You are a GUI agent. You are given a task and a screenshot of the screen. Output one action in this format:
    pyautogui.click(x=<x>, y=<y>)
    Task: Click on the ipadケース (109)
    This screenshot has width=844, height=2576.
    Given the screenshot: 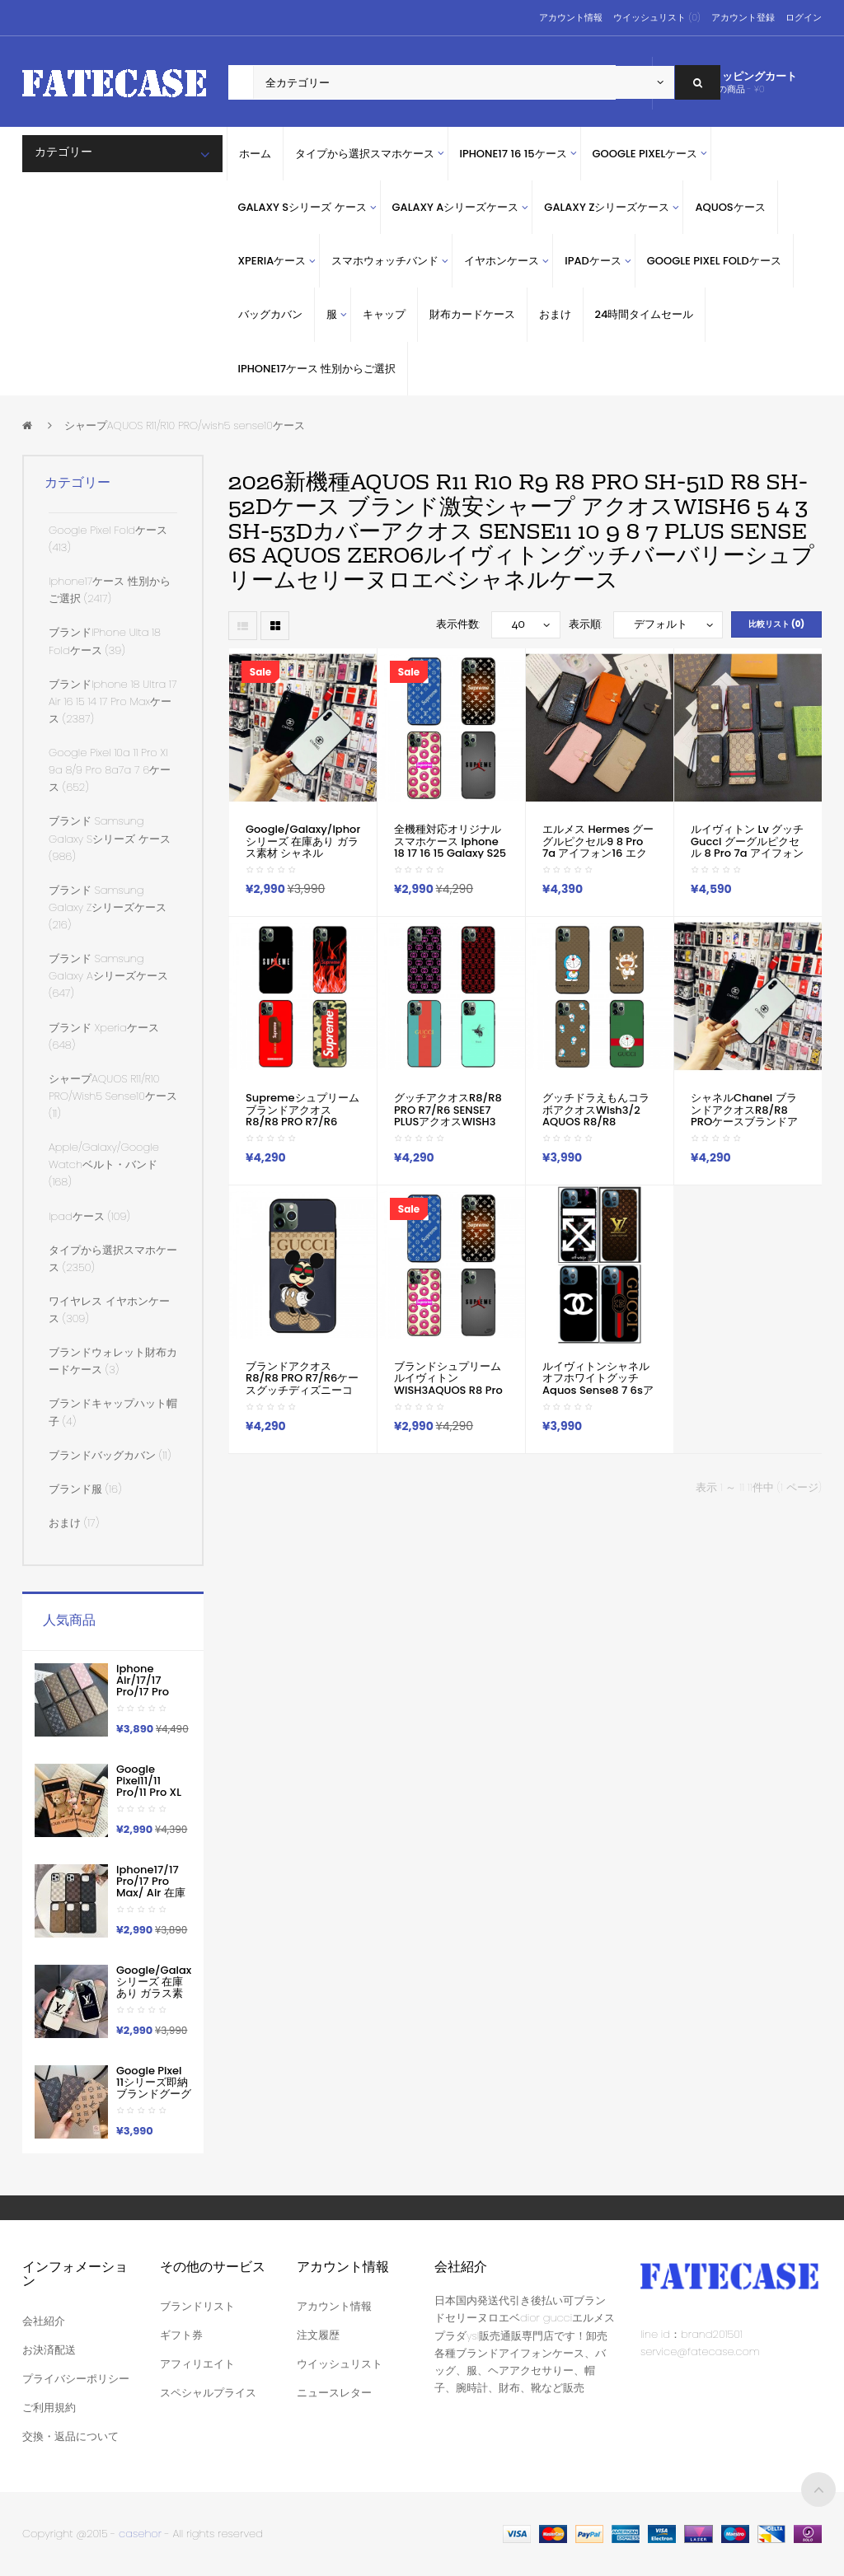 What is the action you would take?
    pyautogui.click(x=89, y=1216)
    